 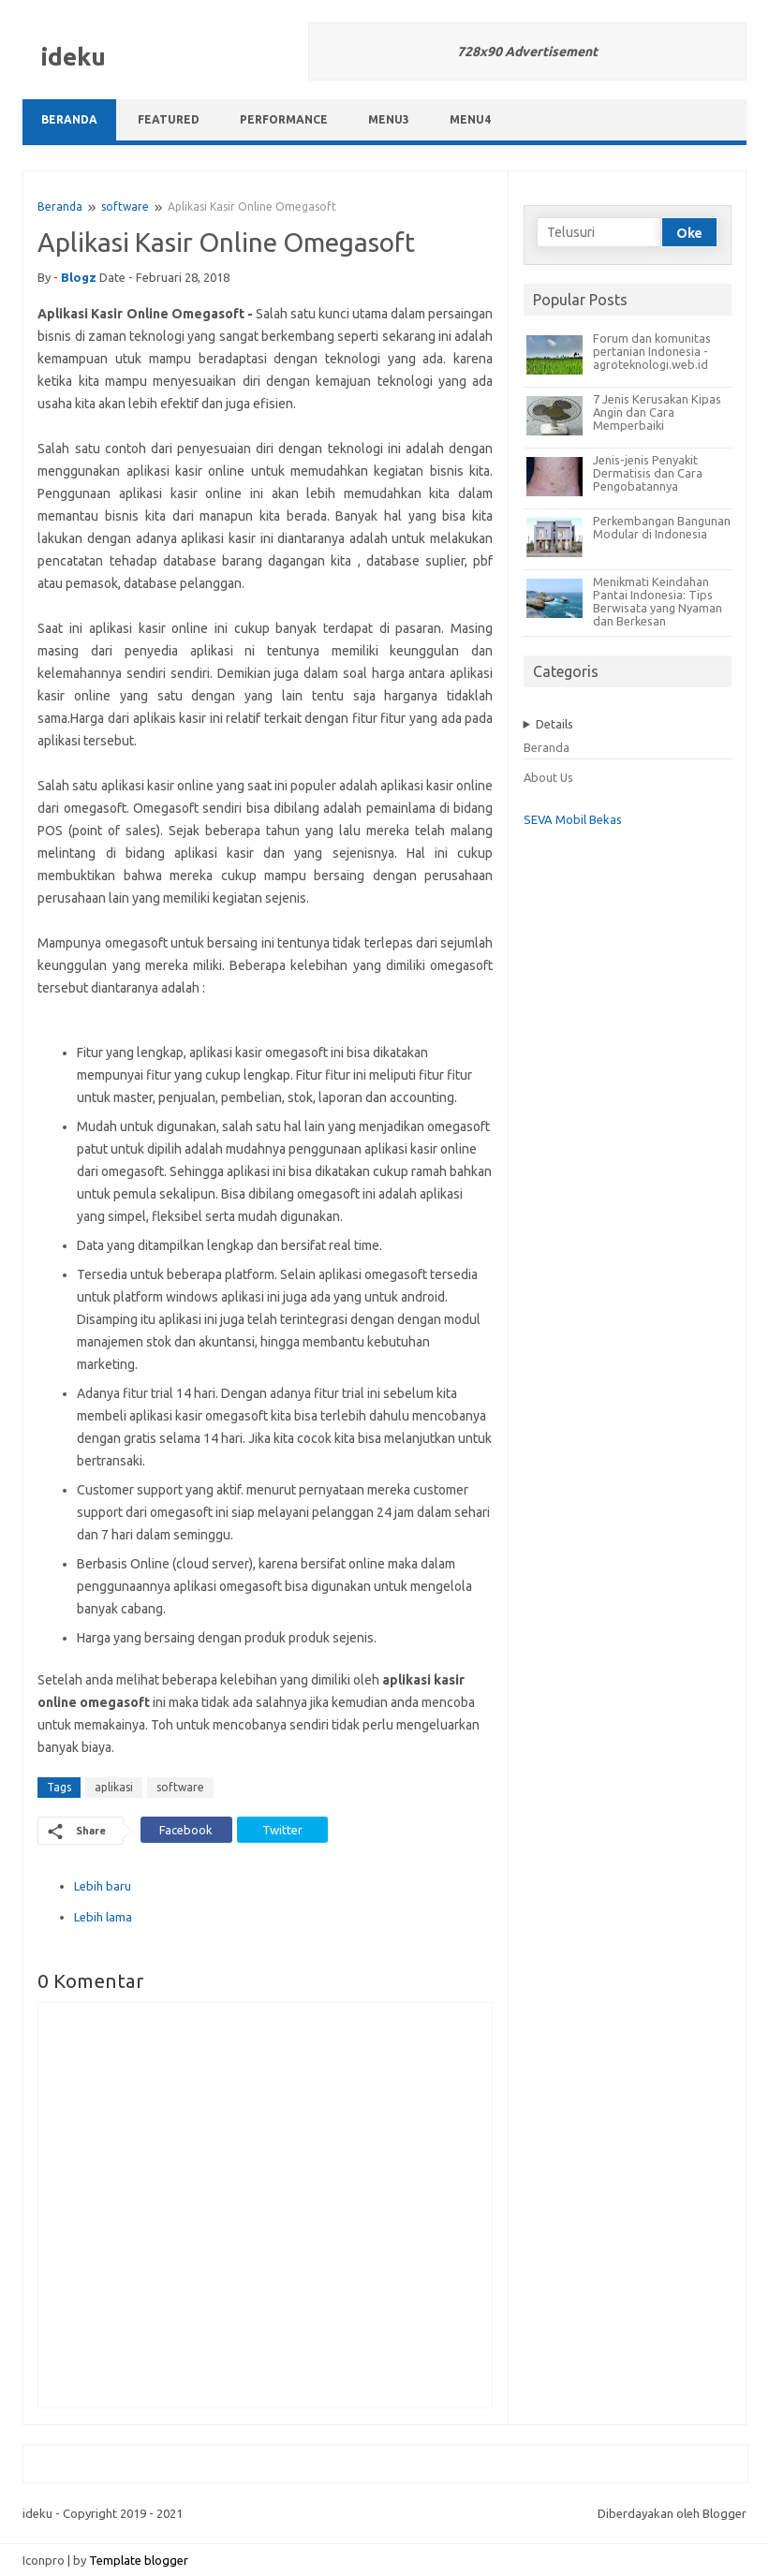 I want to click on Template blogger, so click(x=138, y=2560).